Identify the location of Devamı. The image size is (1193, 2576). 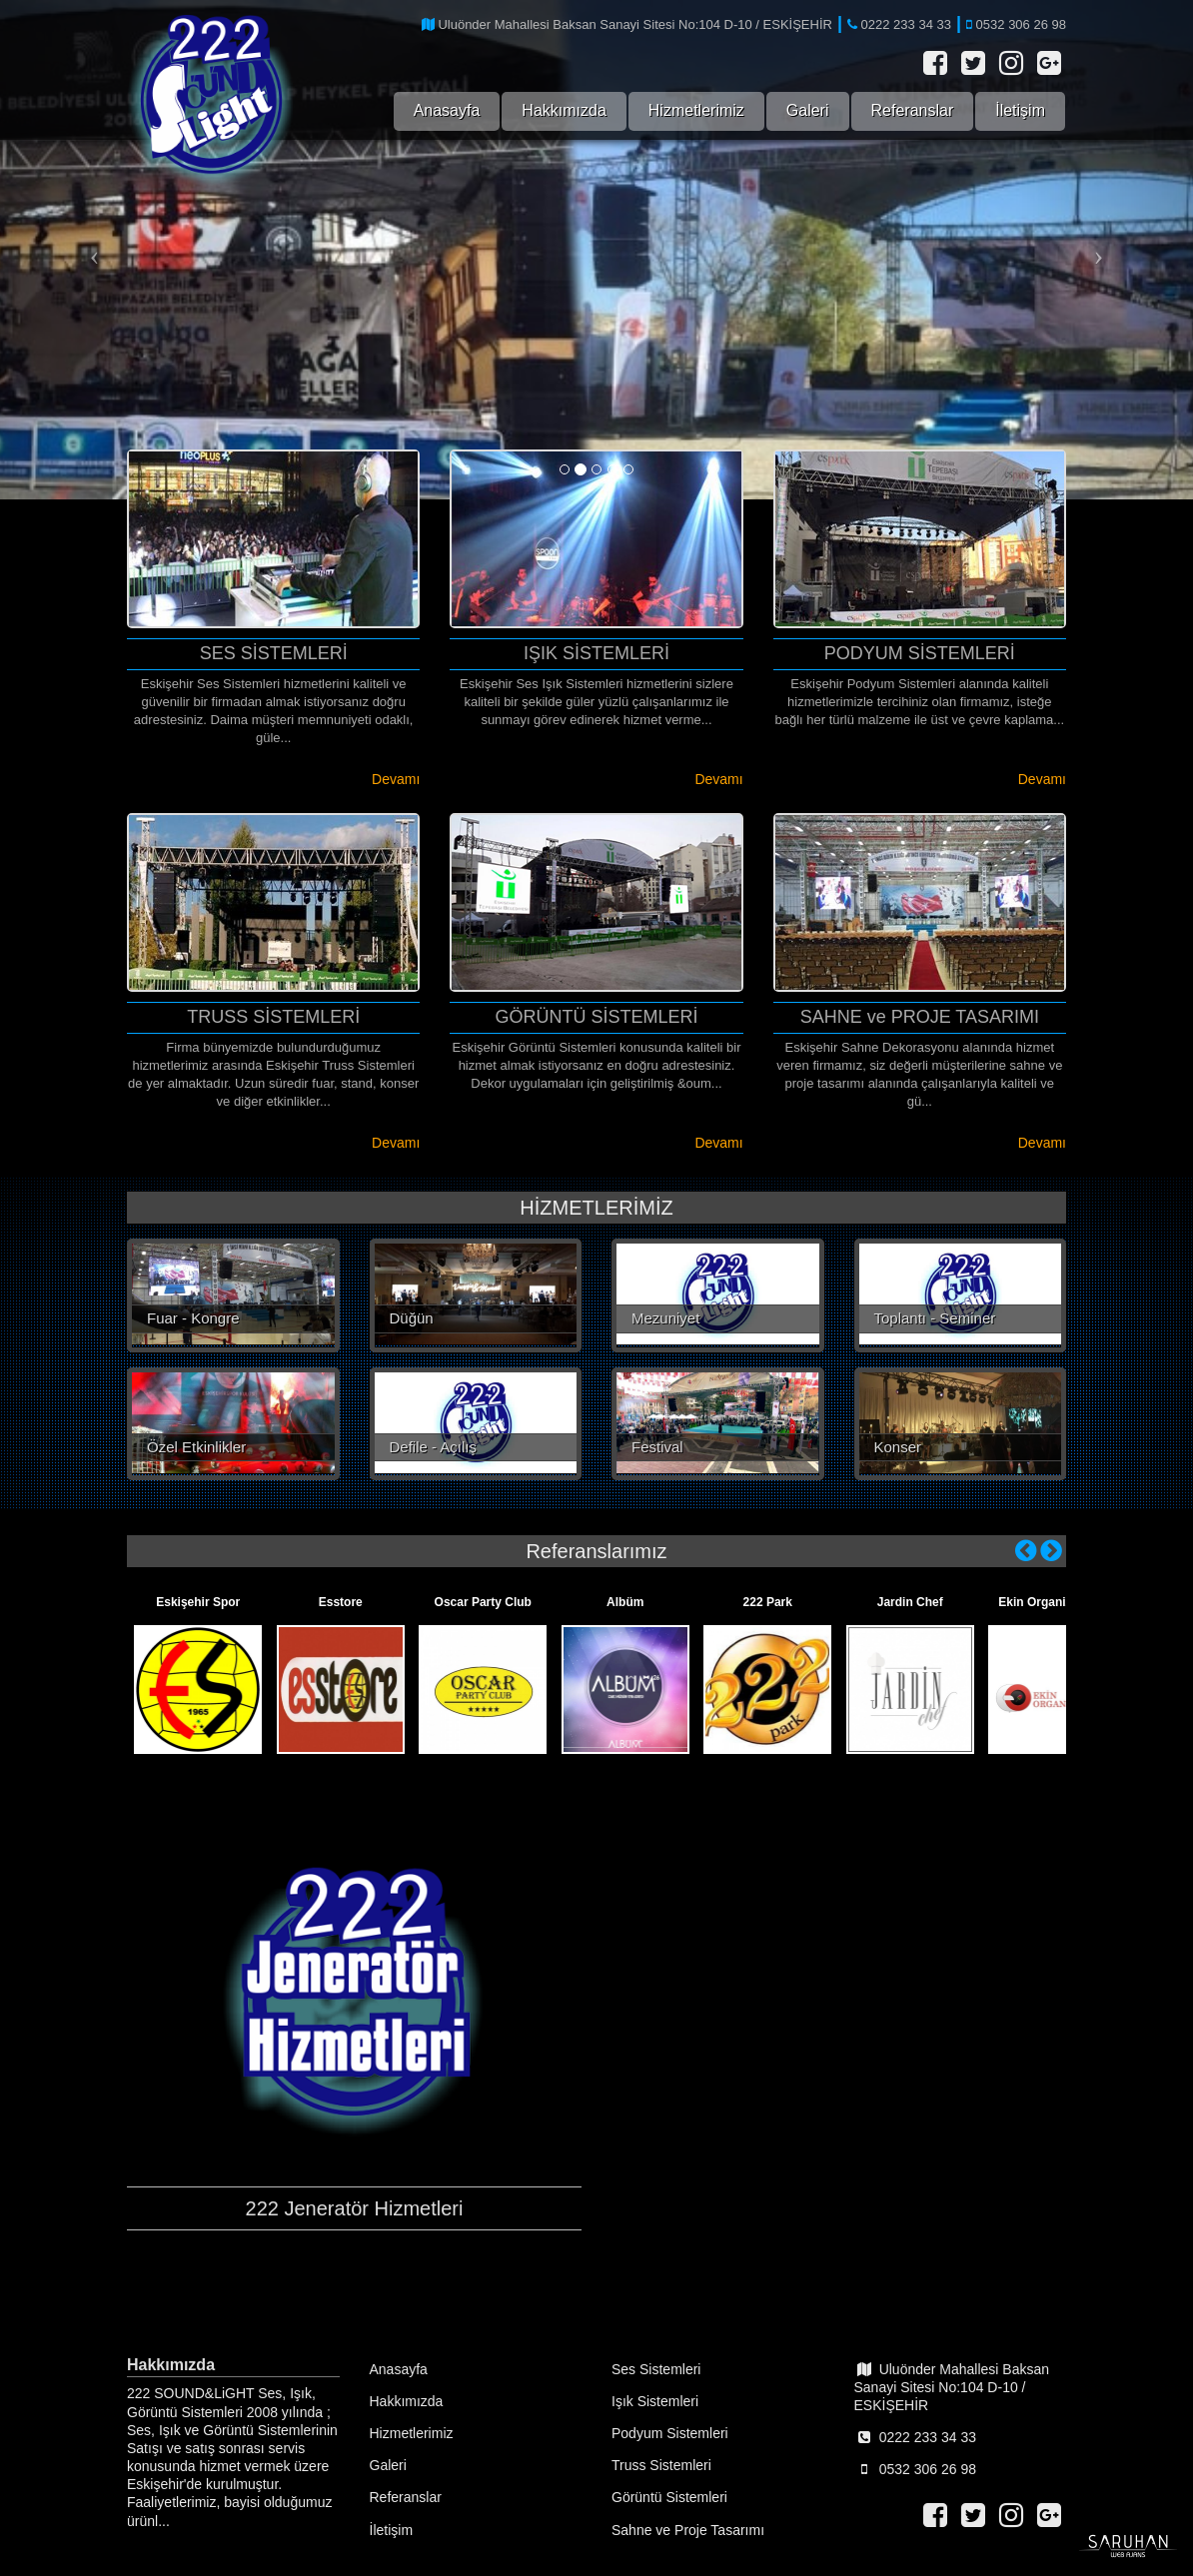
(396, 779).